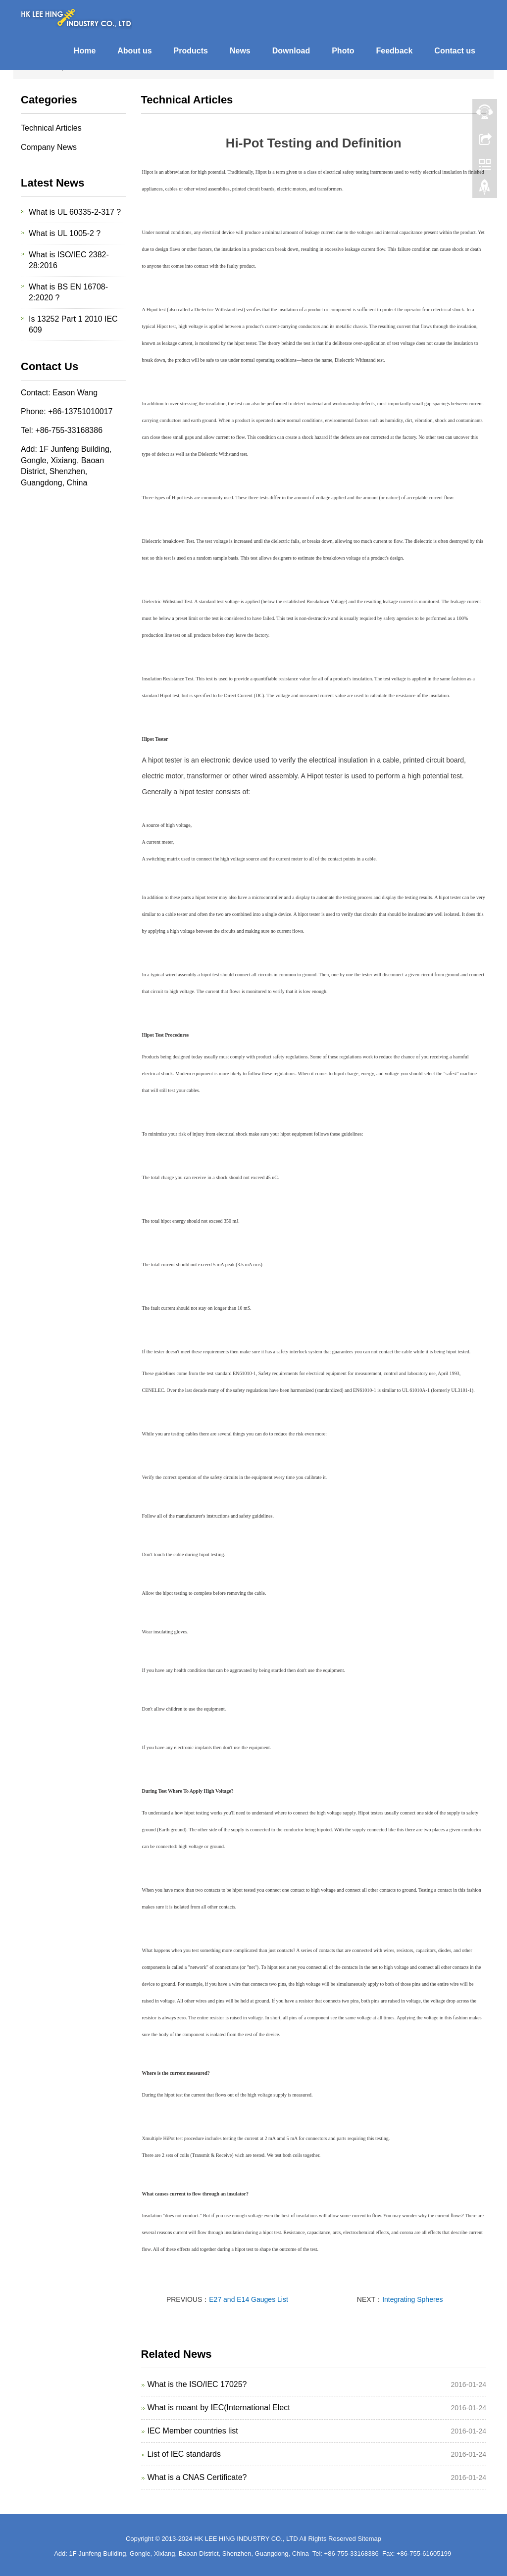 This screenshot has height=2576, width=507. I want to click on What is UL 1005-2 ?, so click(65, 233).